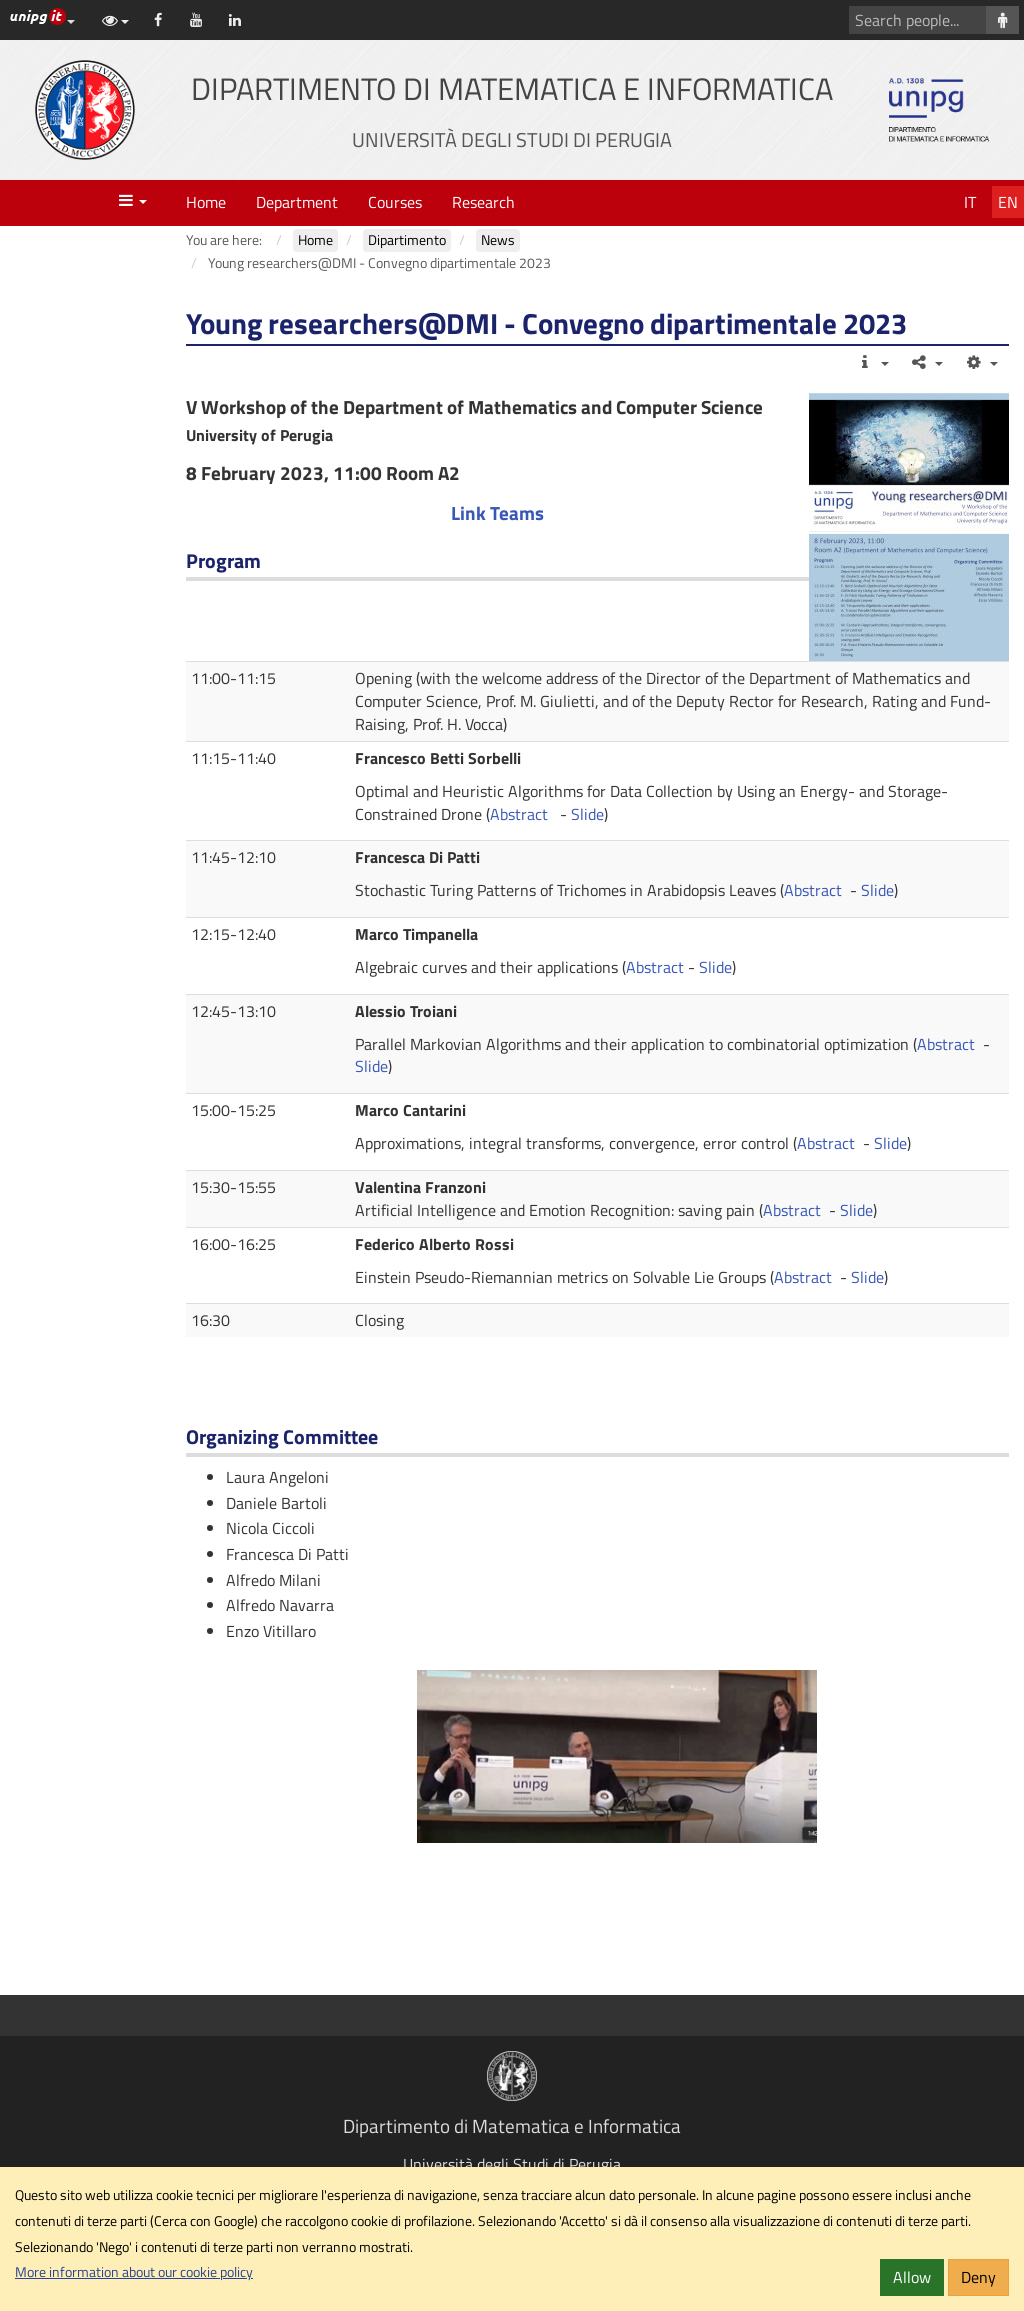 The height and width of the screenshot is (2311, 1024). I want to click on Deny, so click(978, 2277).